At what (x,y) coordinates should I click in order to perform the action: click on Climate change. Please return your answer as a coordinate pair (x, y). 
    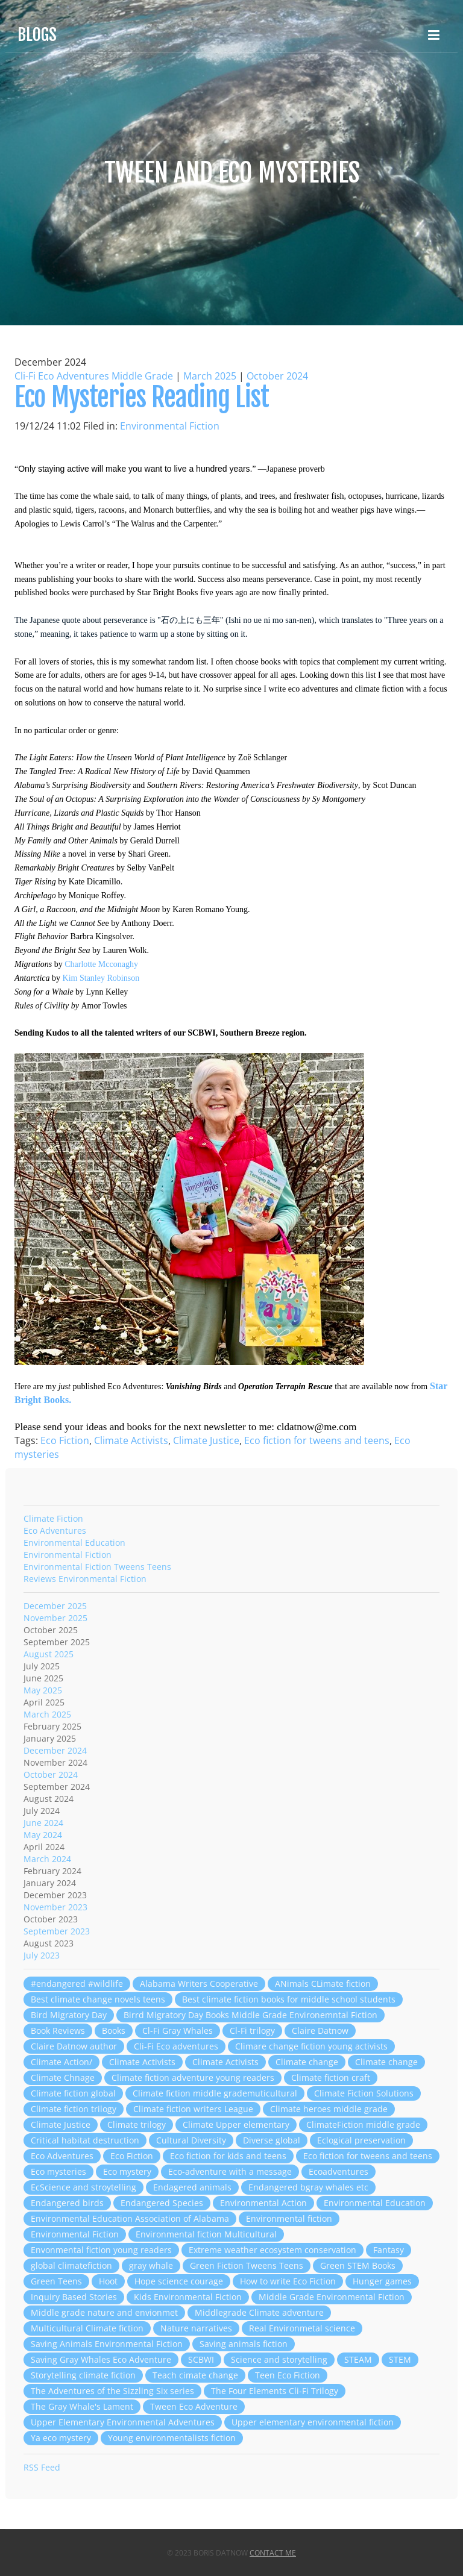
    Looking at the image, I should click on (307, 2062).